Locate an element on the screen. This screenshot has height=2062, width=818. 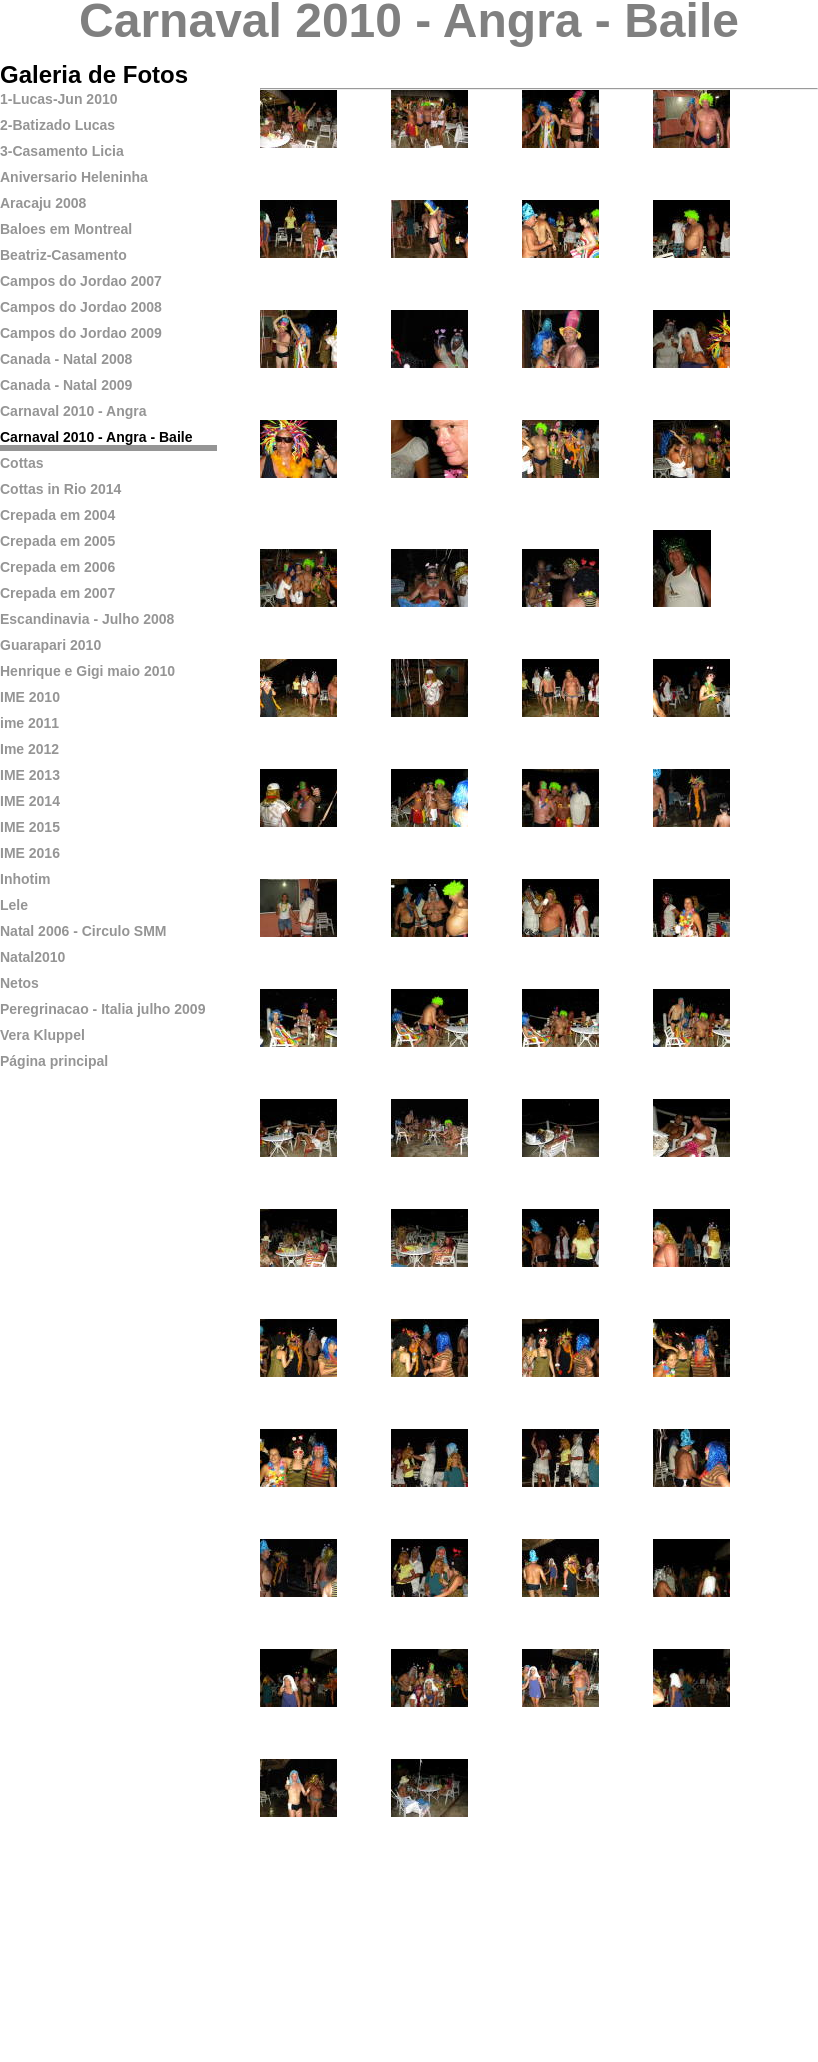
1-Lucas-Jun 2010 is located at coordinates (59, 99).